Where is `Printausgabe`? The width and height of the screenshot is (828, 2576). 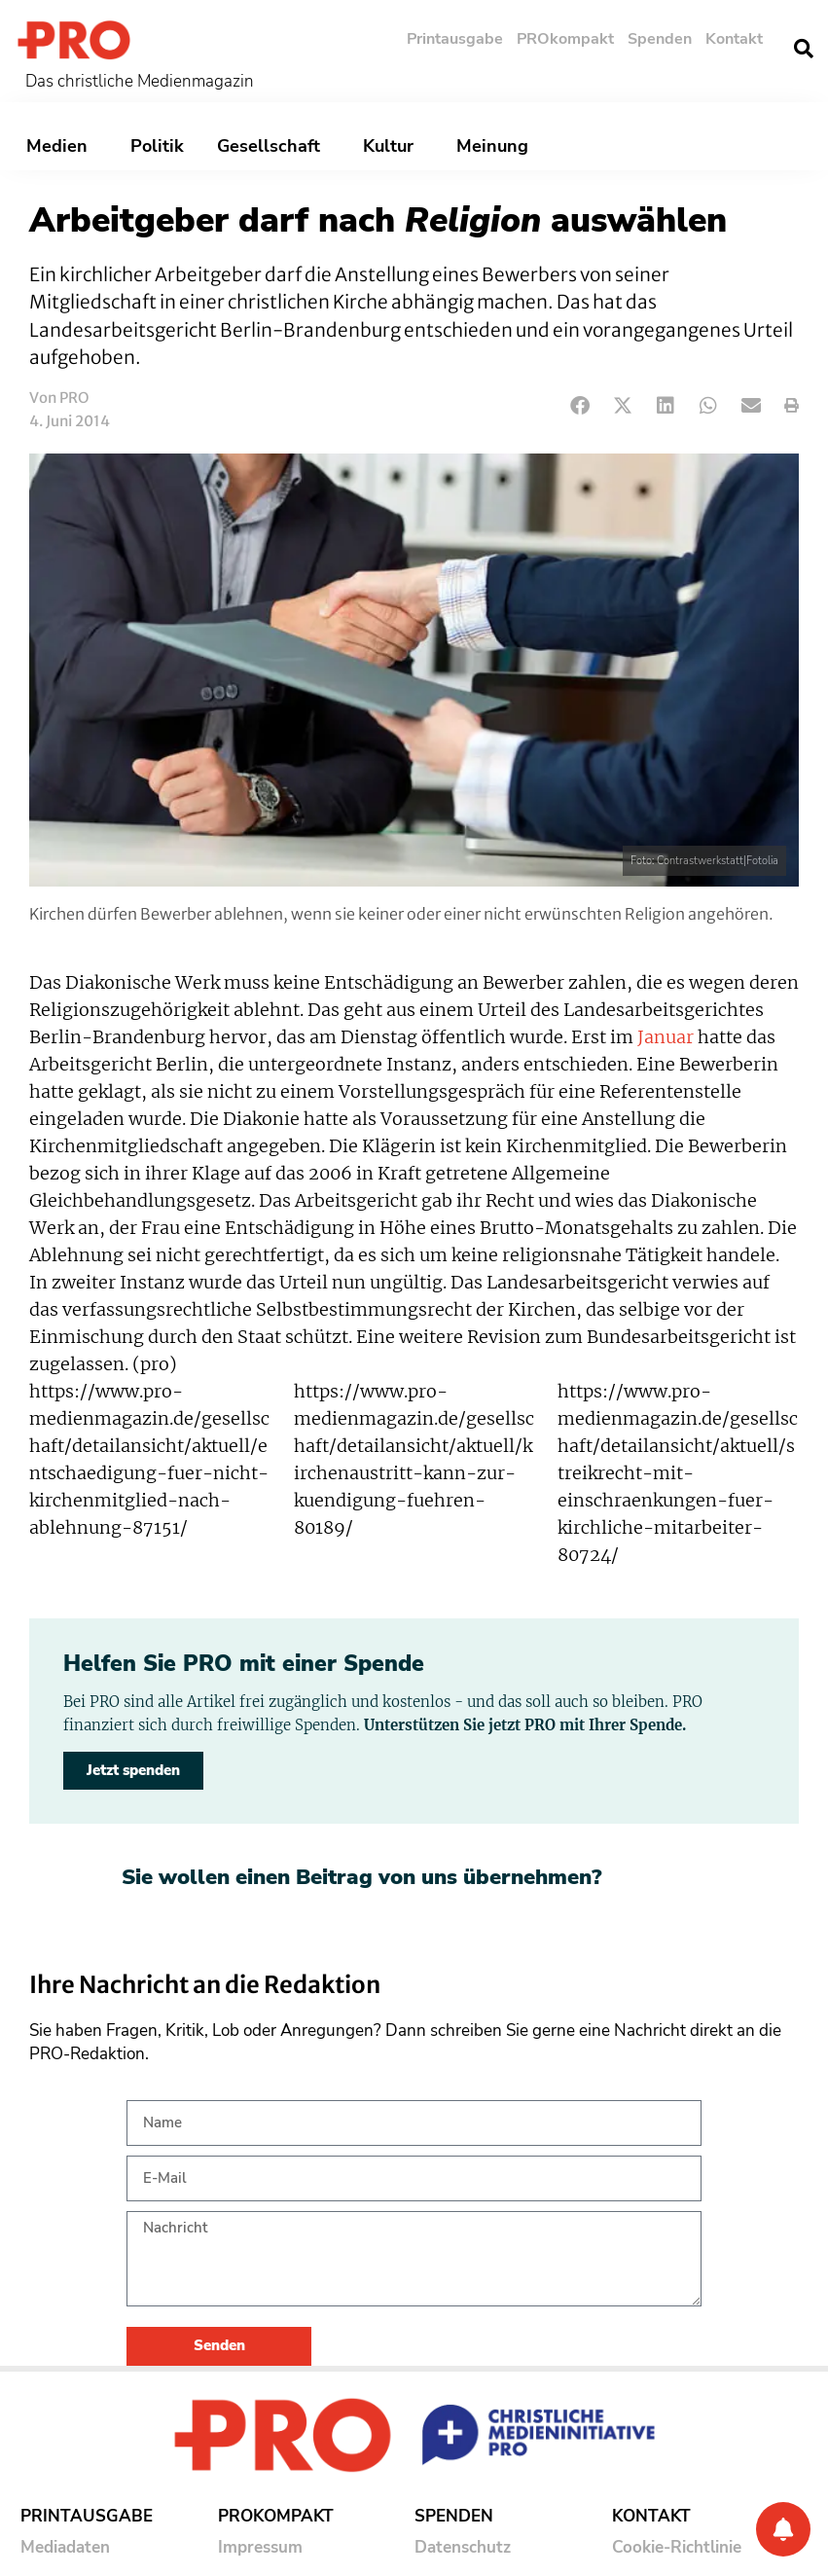
Printausgabe is located at coordinates (455, 39).